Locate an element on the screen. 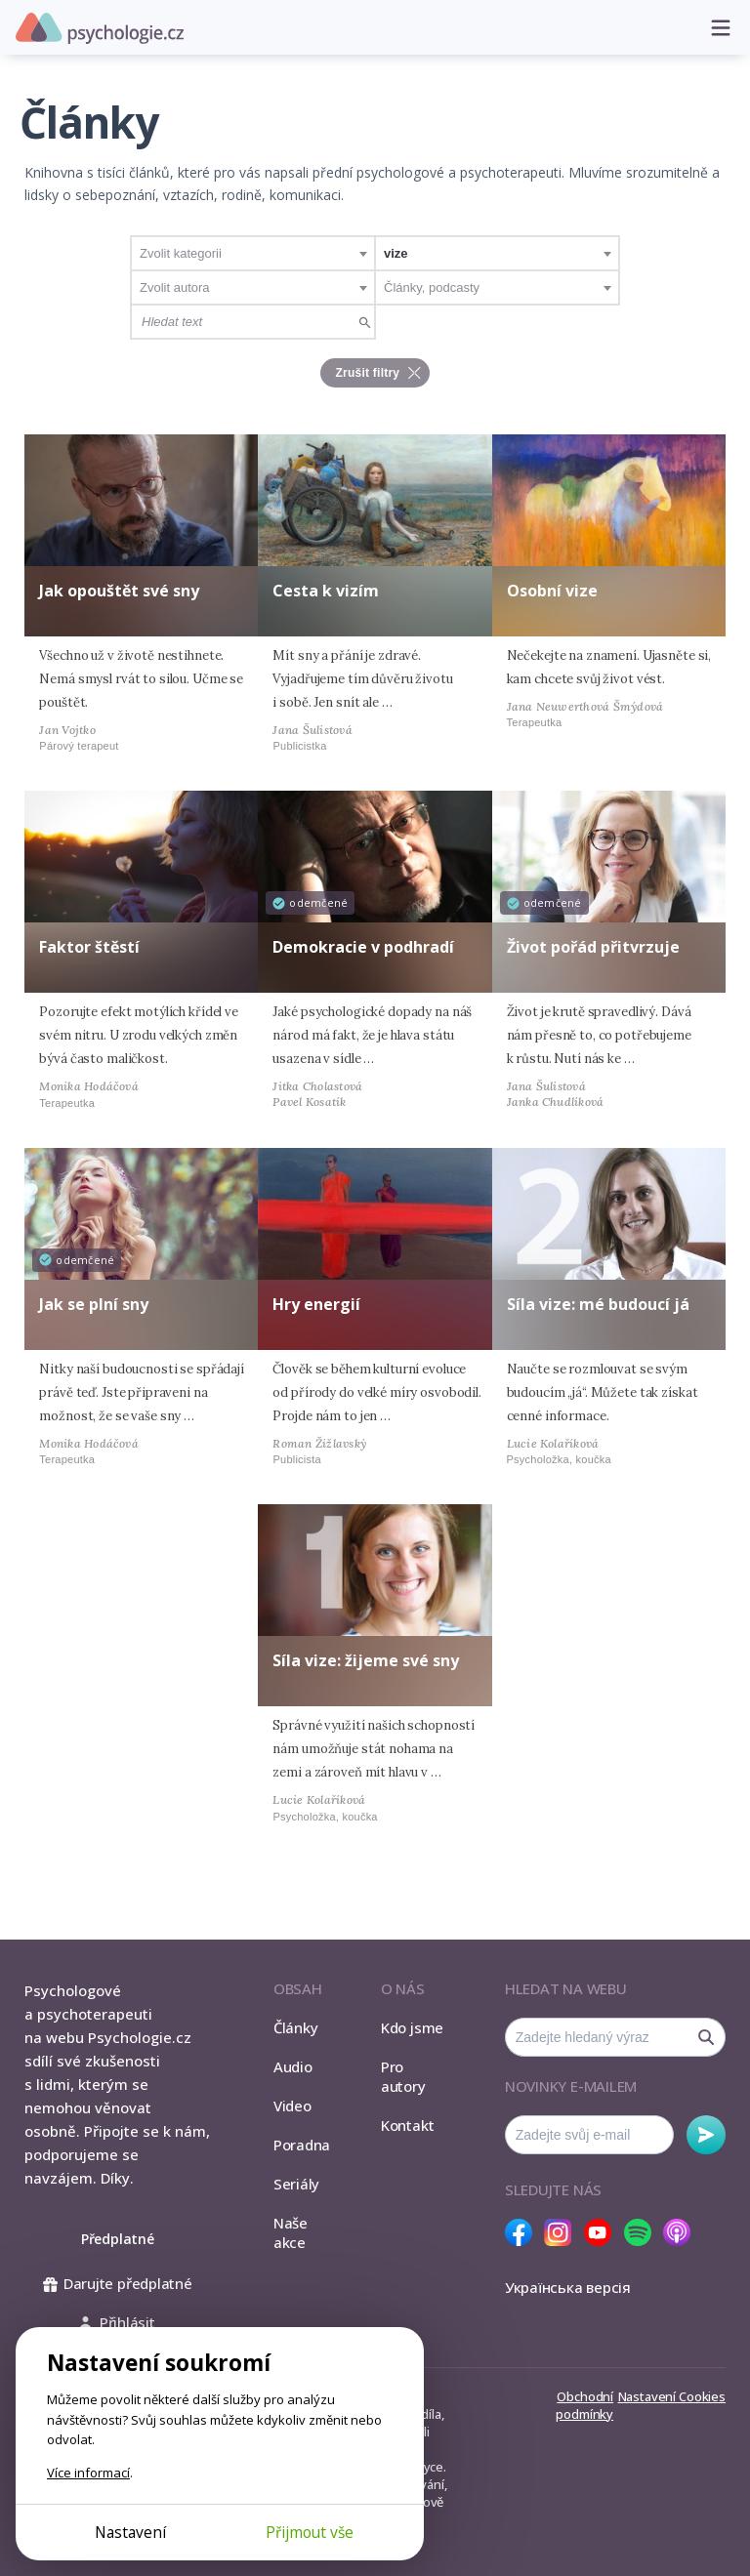  Psychologie.cz is located at coordinates (100, 28).